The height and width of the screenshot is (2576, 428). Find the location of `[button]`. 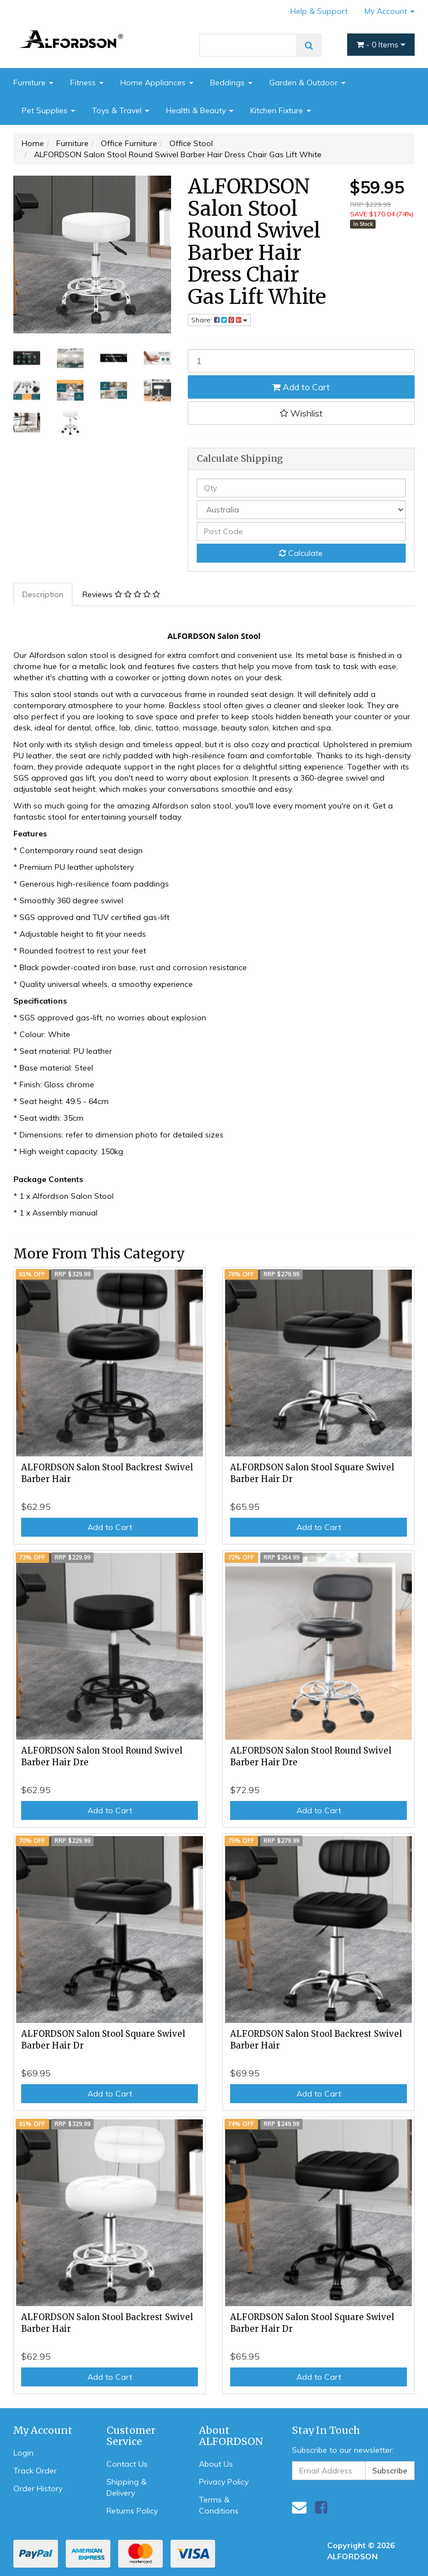

[button] is located at coordinates (301, 413).